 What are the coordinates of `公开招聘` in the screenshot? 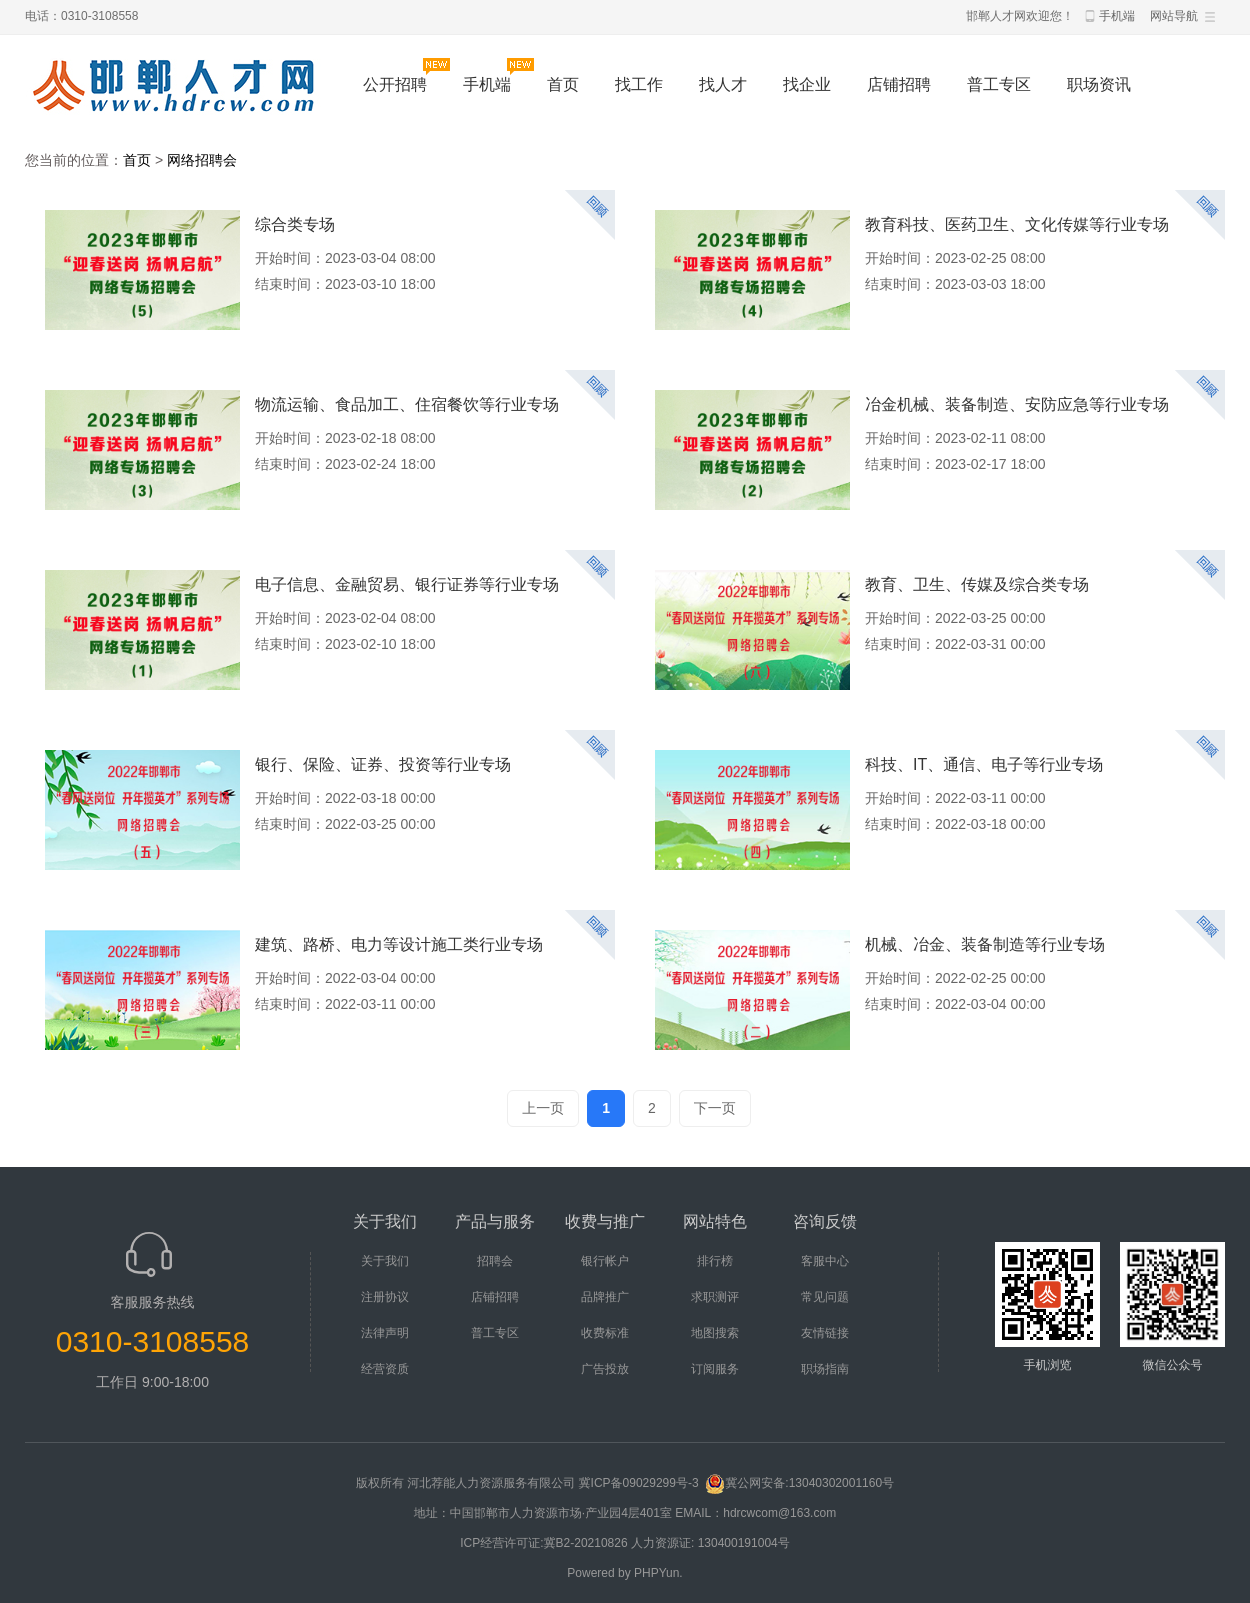 It's located at (395, 84).